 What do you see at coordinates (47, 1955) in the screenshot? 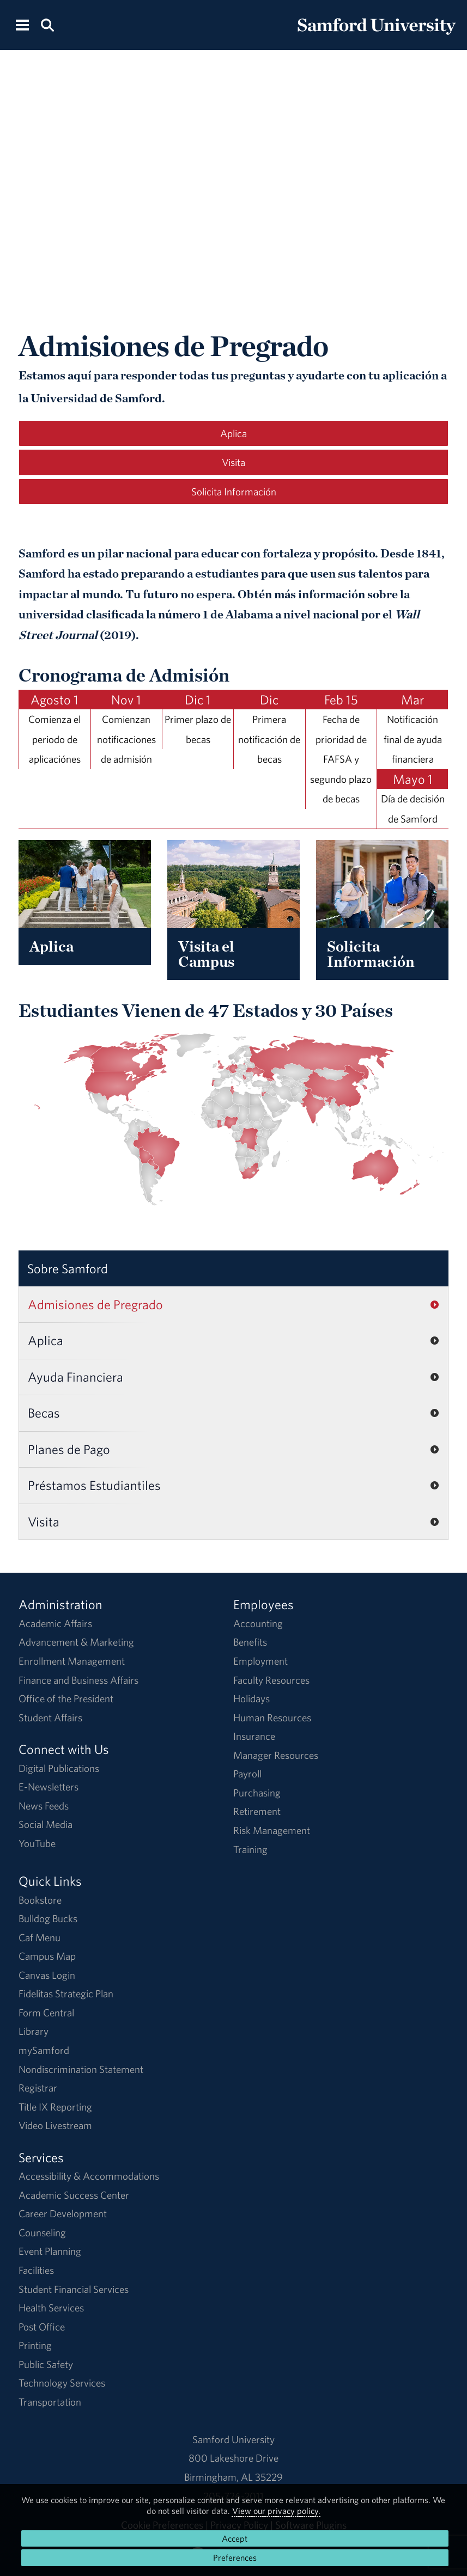
I see `Campus Map` at bounding box center [47, 1955].